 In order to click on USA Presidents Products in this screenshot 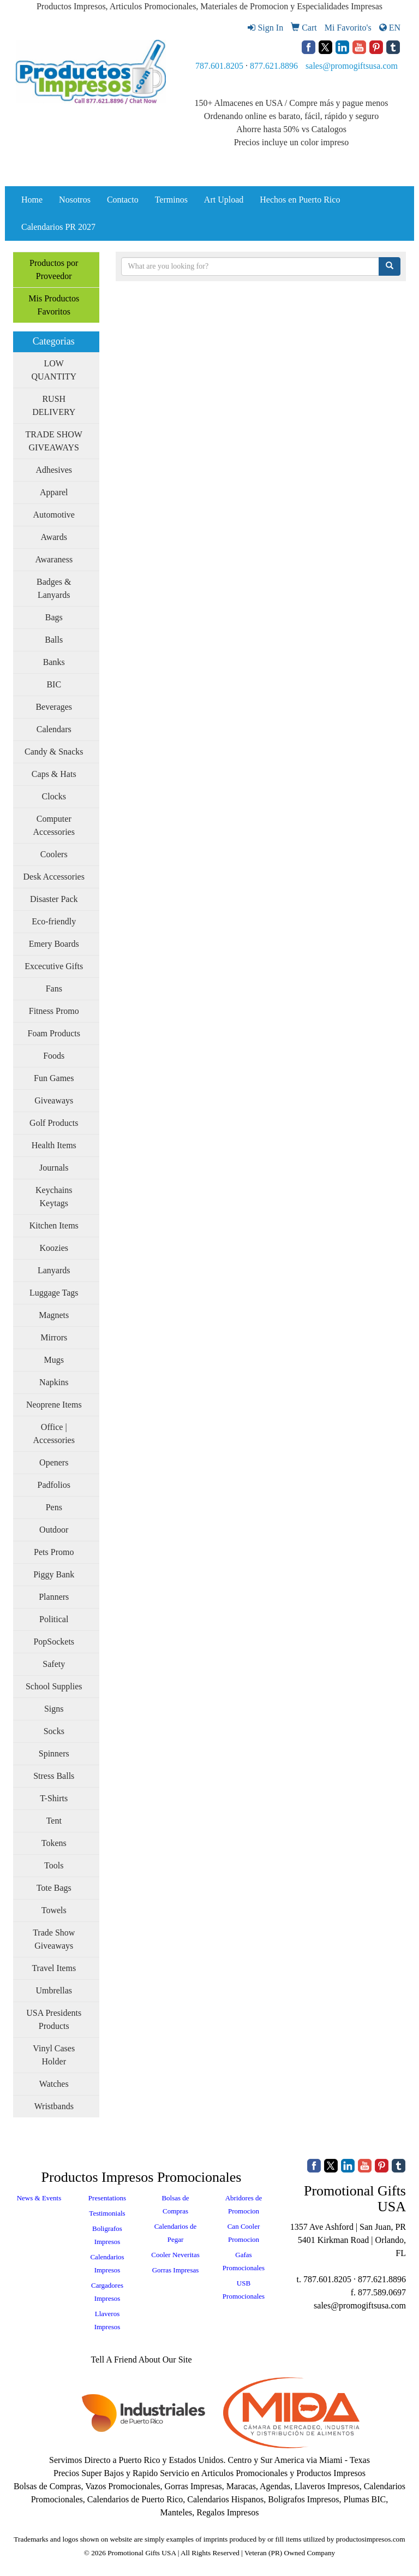, I will do `click(53, 2019)`.